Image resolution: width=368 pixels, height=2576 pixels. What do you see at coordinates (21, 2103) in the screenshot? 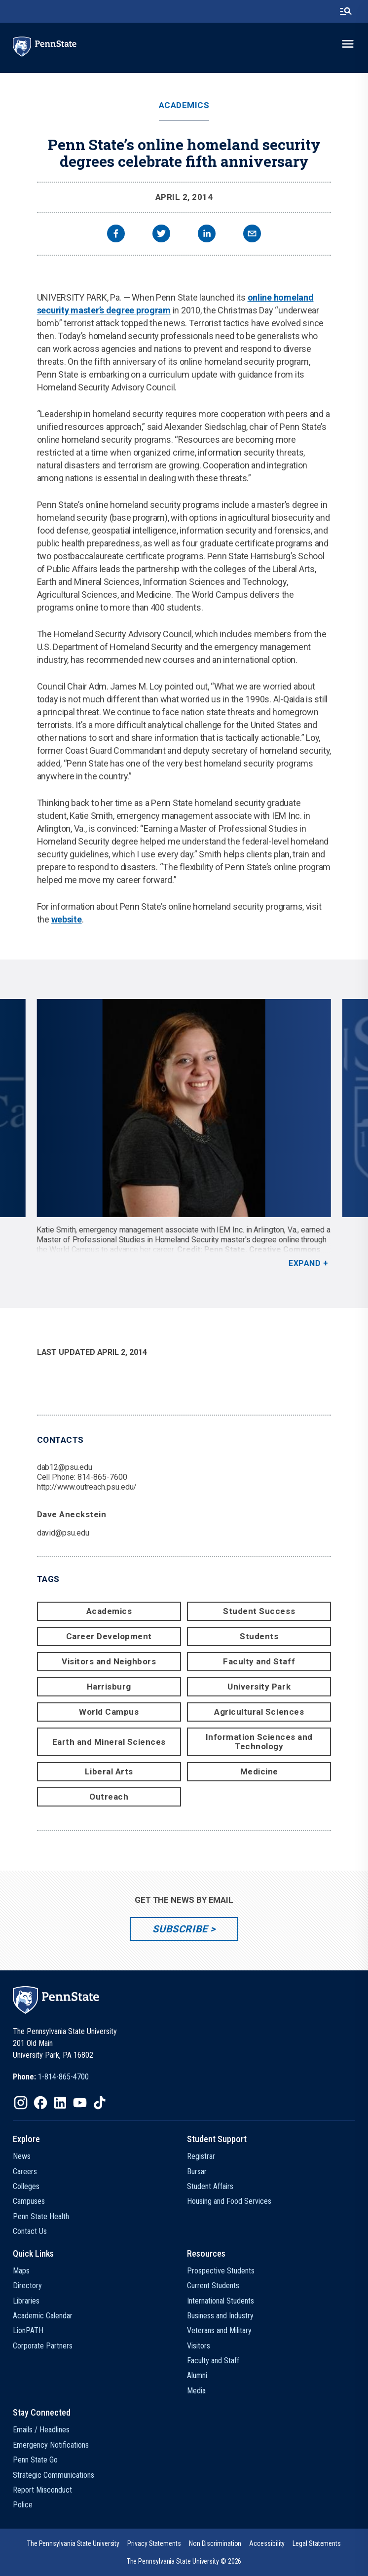
I see `[IconButton-to:https://www.instagram.com/pennstate/]` at bounding box center [21, 2103].